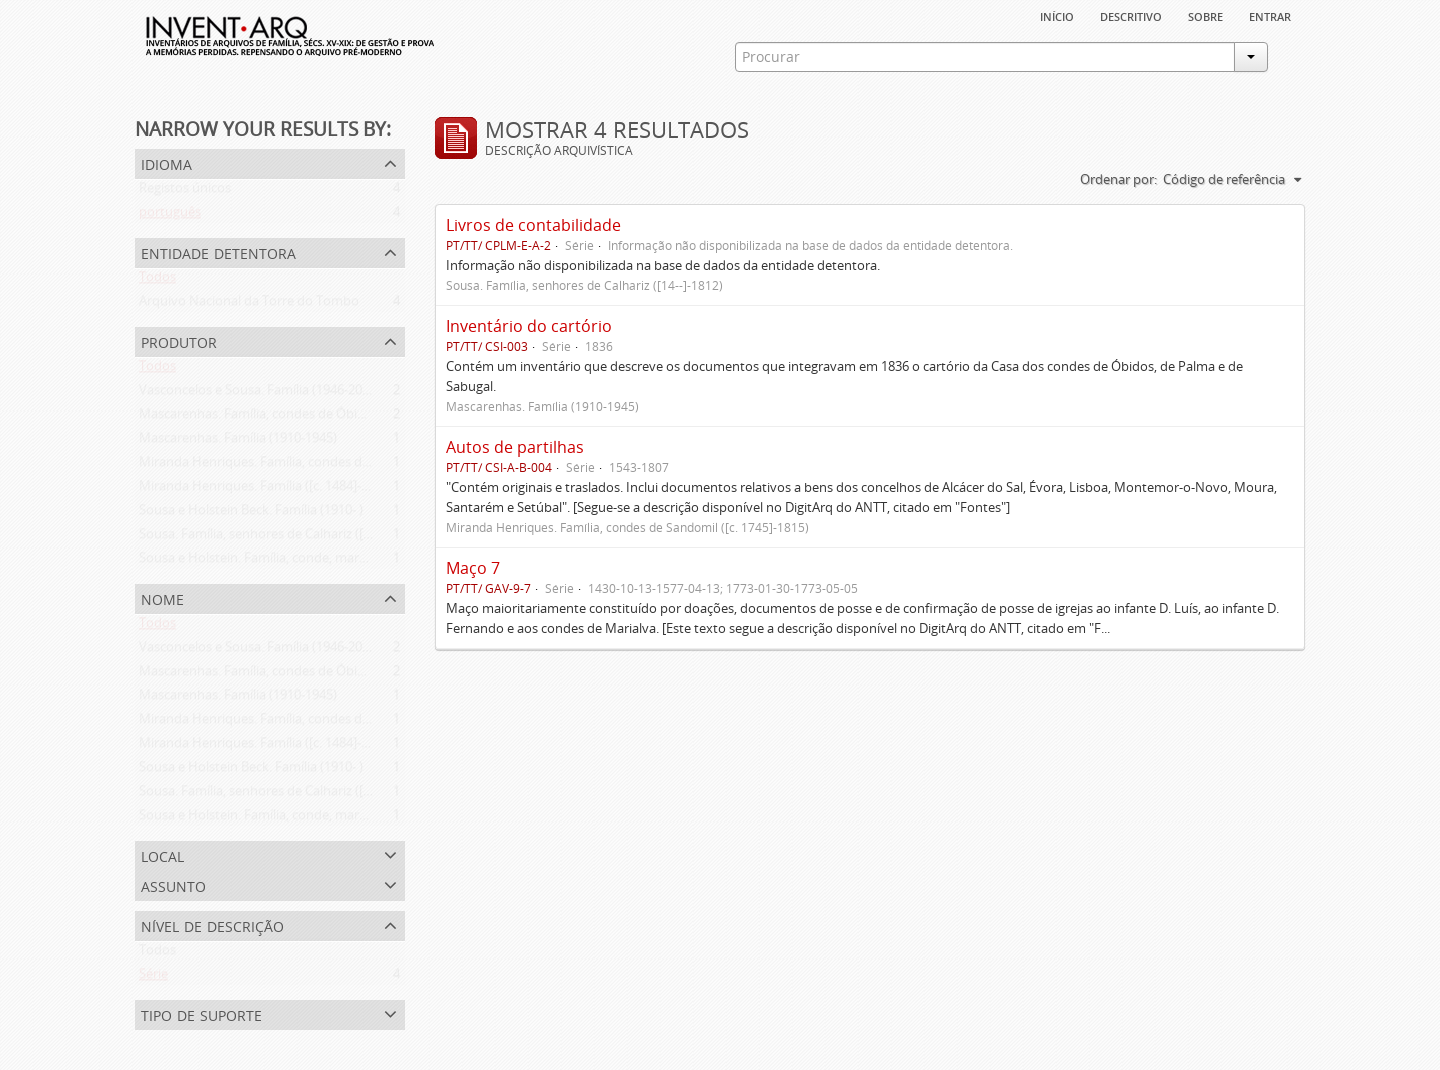 The width and height of the screenshot is (1440, 1070). Describe the element at coordinates (185, 192) in the screenshot. I see `Registos únicos` at that location.